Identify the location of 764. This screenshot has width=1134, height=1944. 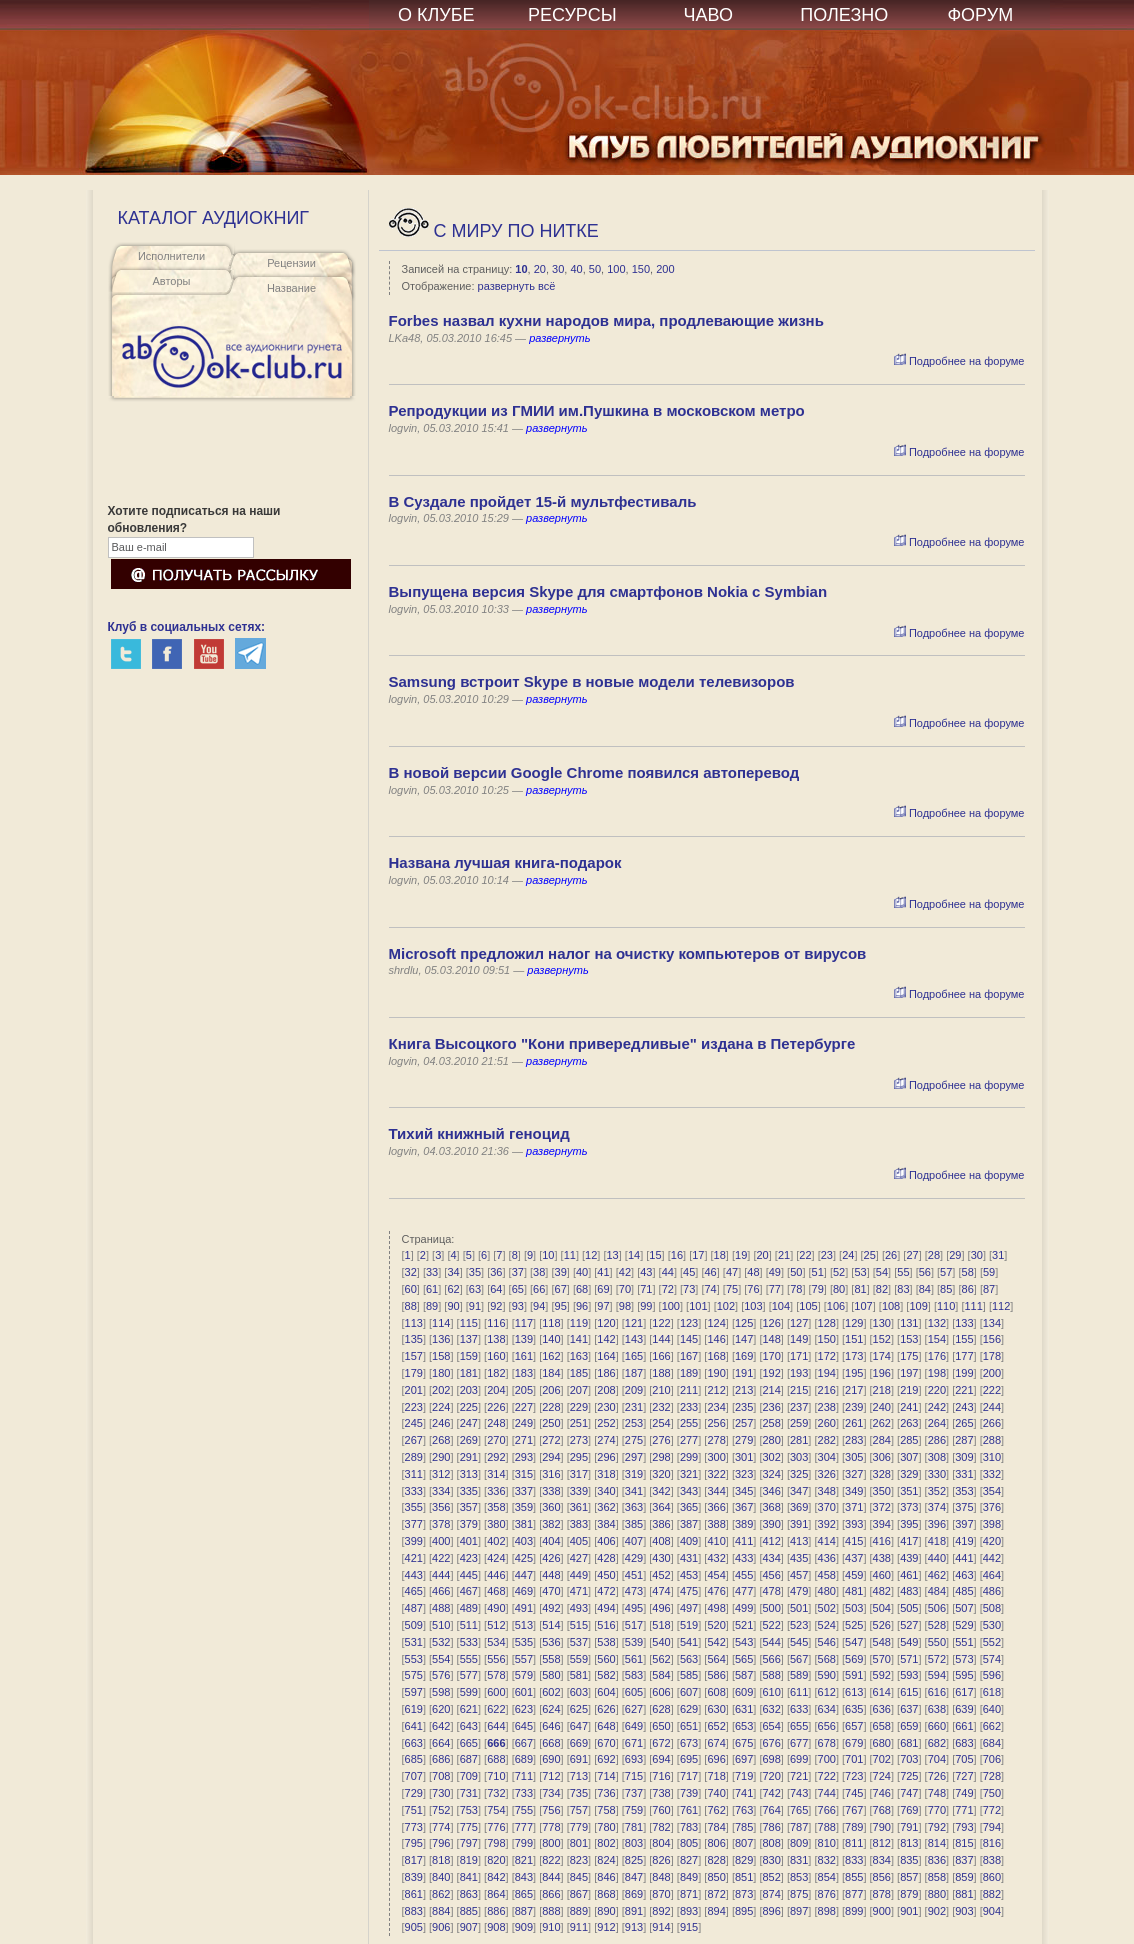
(771, 1810).